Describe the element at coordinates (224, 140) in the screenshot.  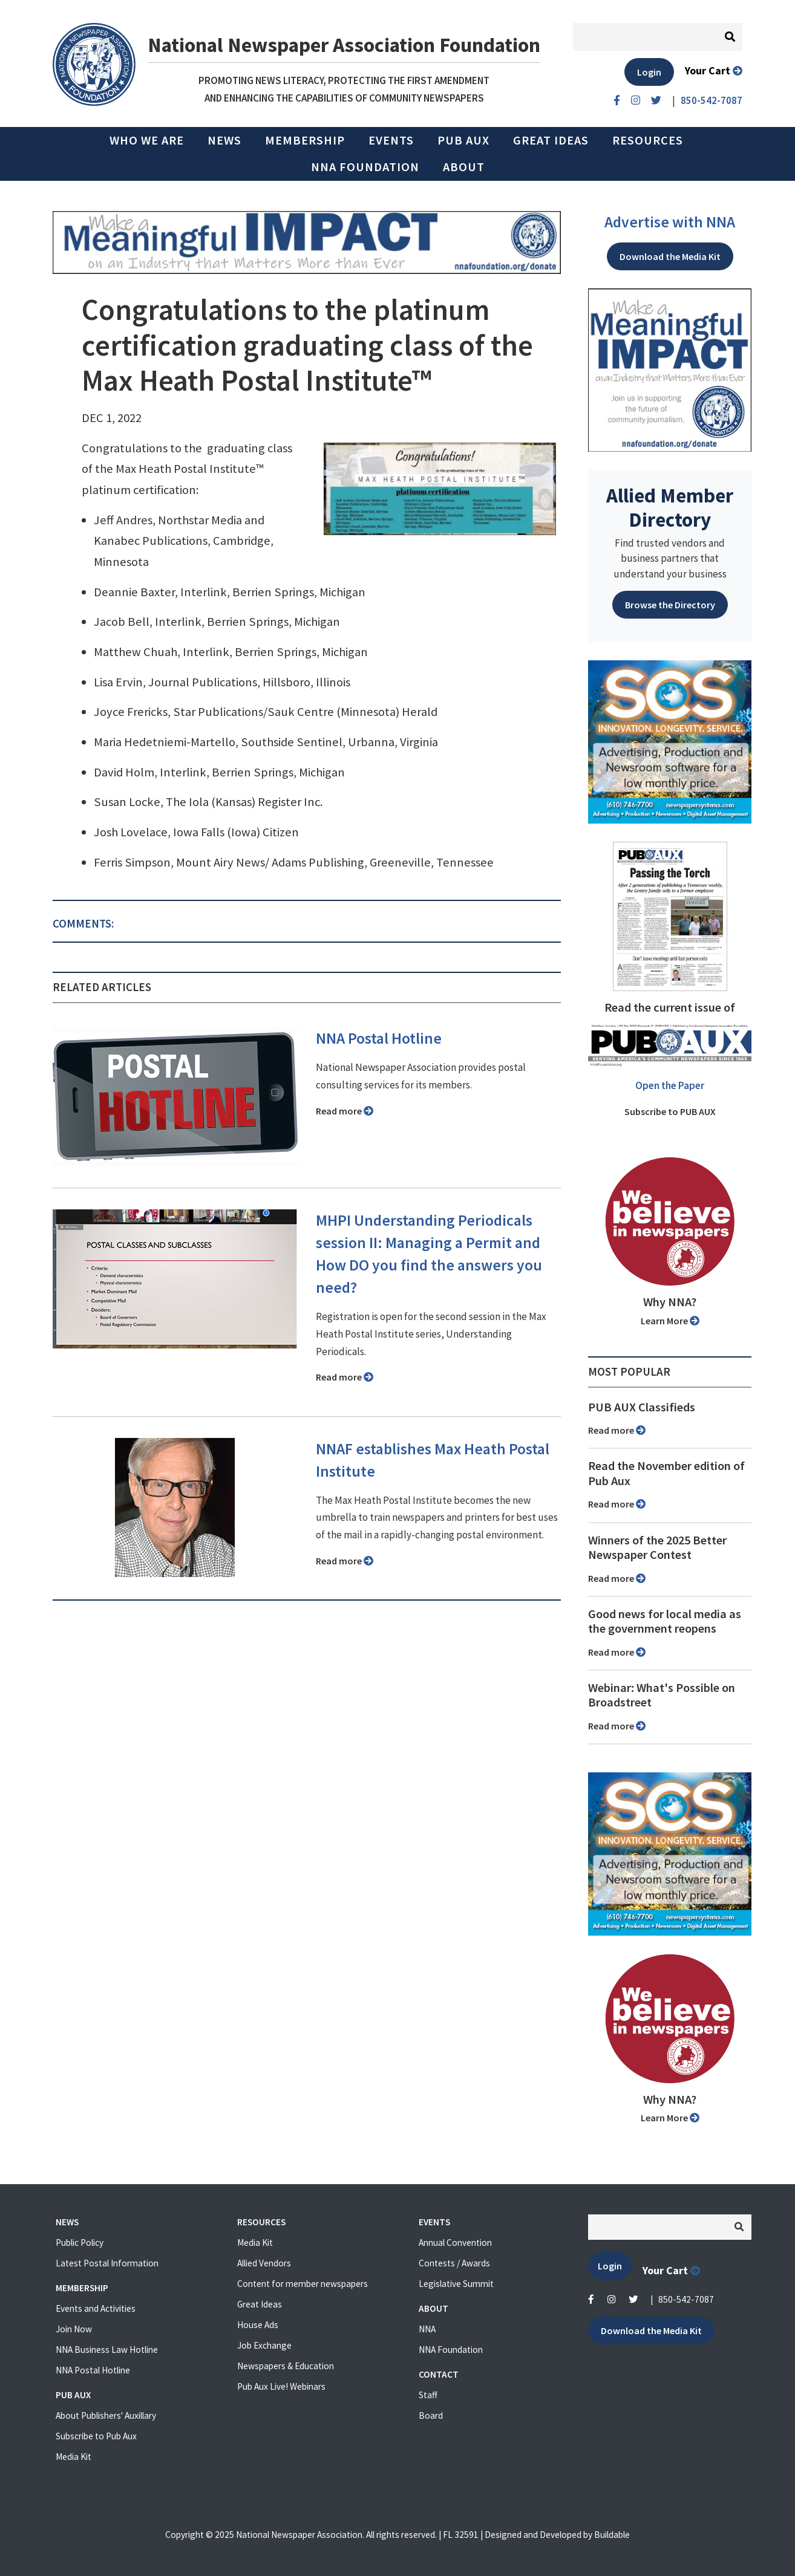
I see `News` at that location.